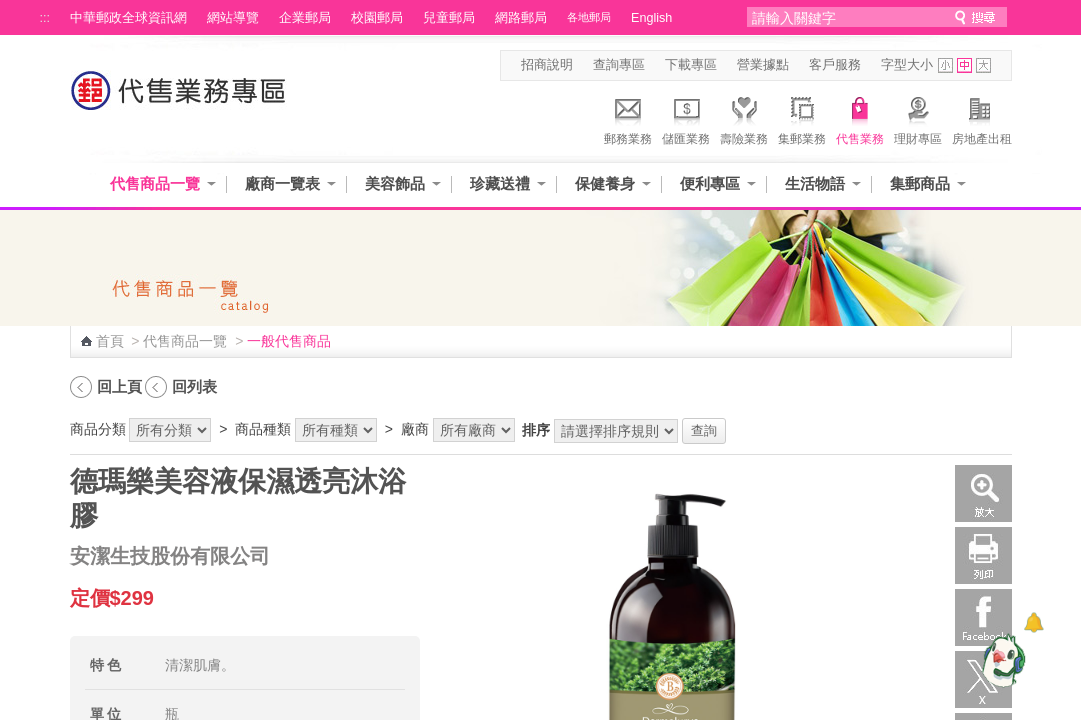 The width and height of the screenshot is (1081, 720). Describe the element at coordinates (449, 18) in the screenshot. I see `兒童郵局` at that location.